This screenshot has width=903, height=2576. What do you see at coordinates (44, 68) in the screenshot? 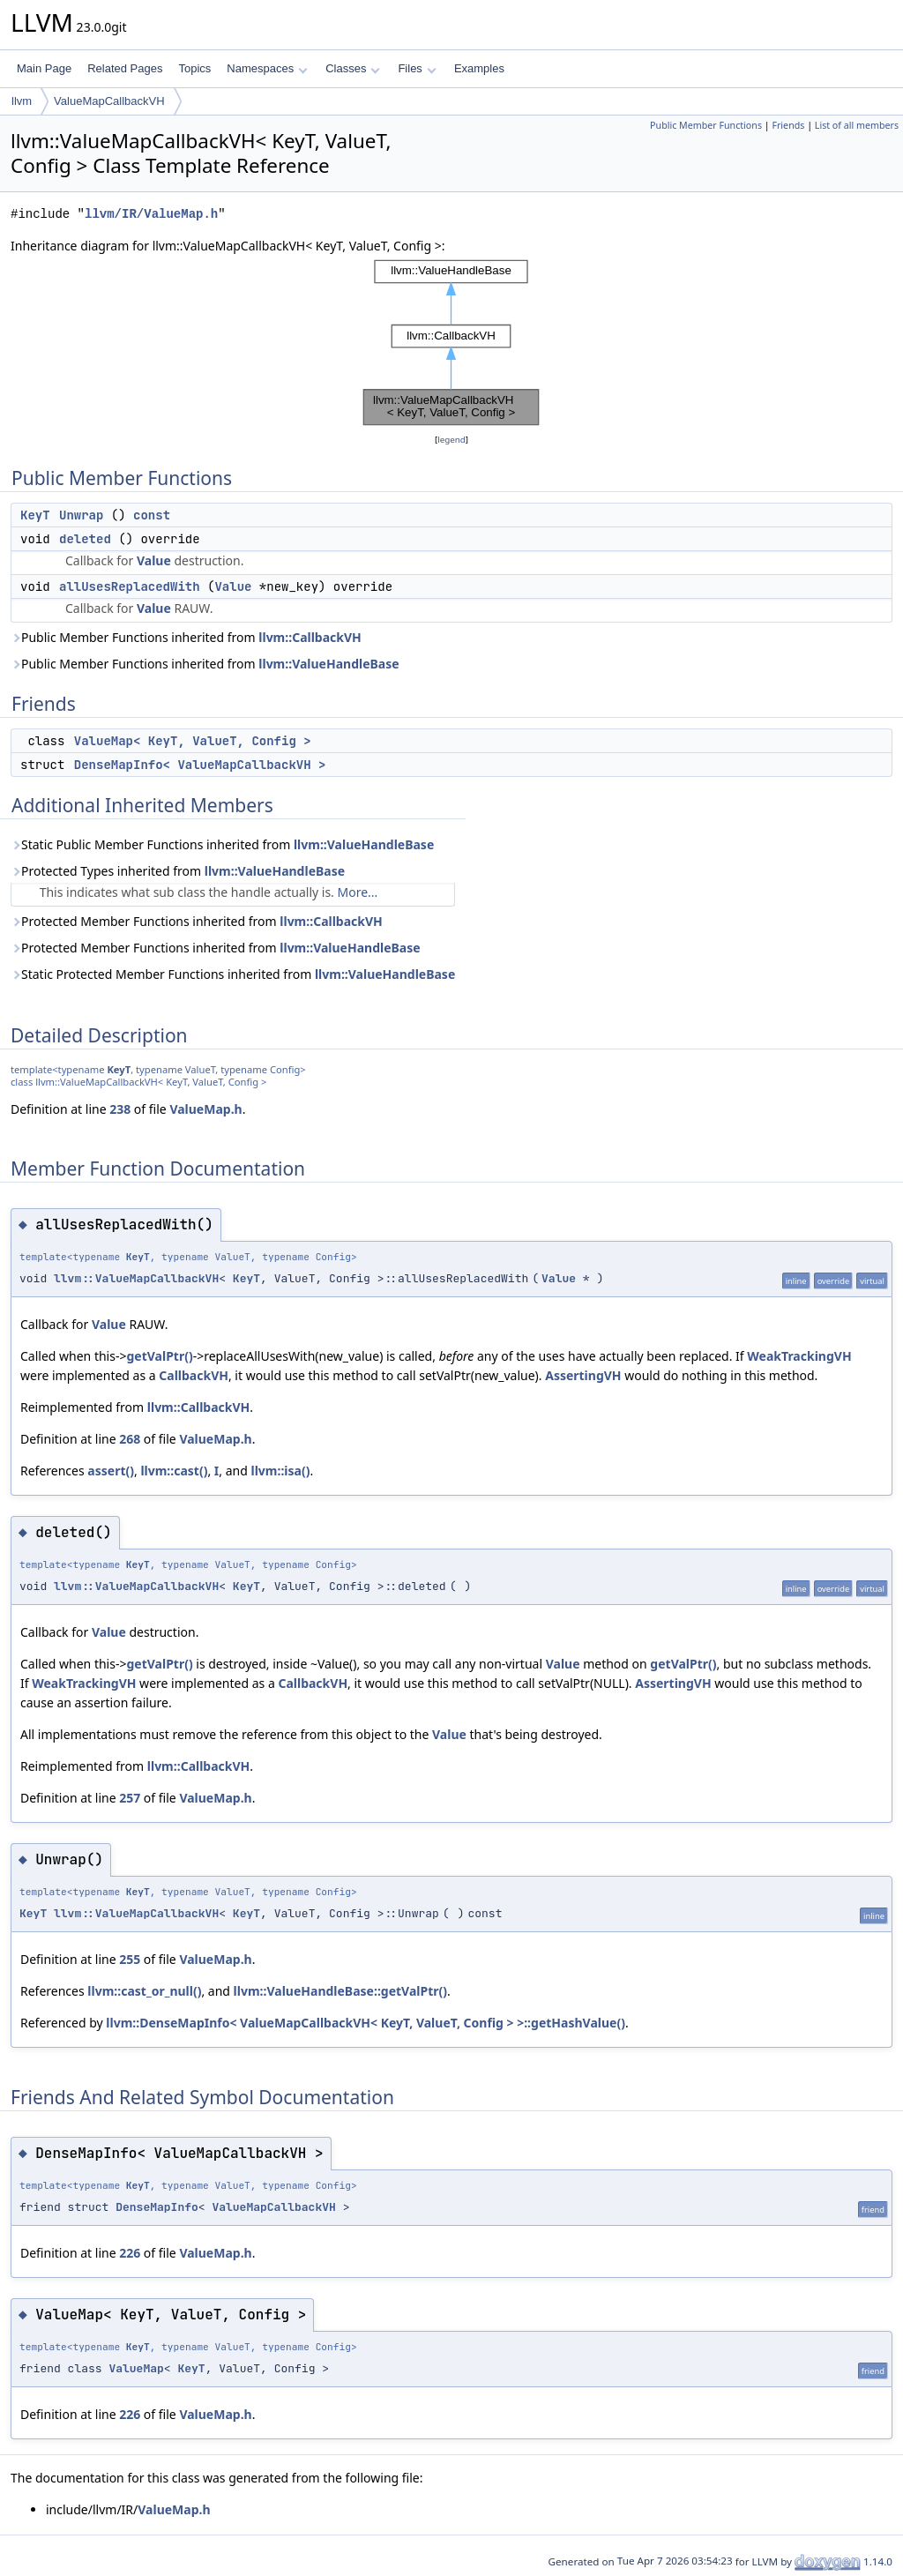
I see `Main Page` at bounding box center [44, 68].